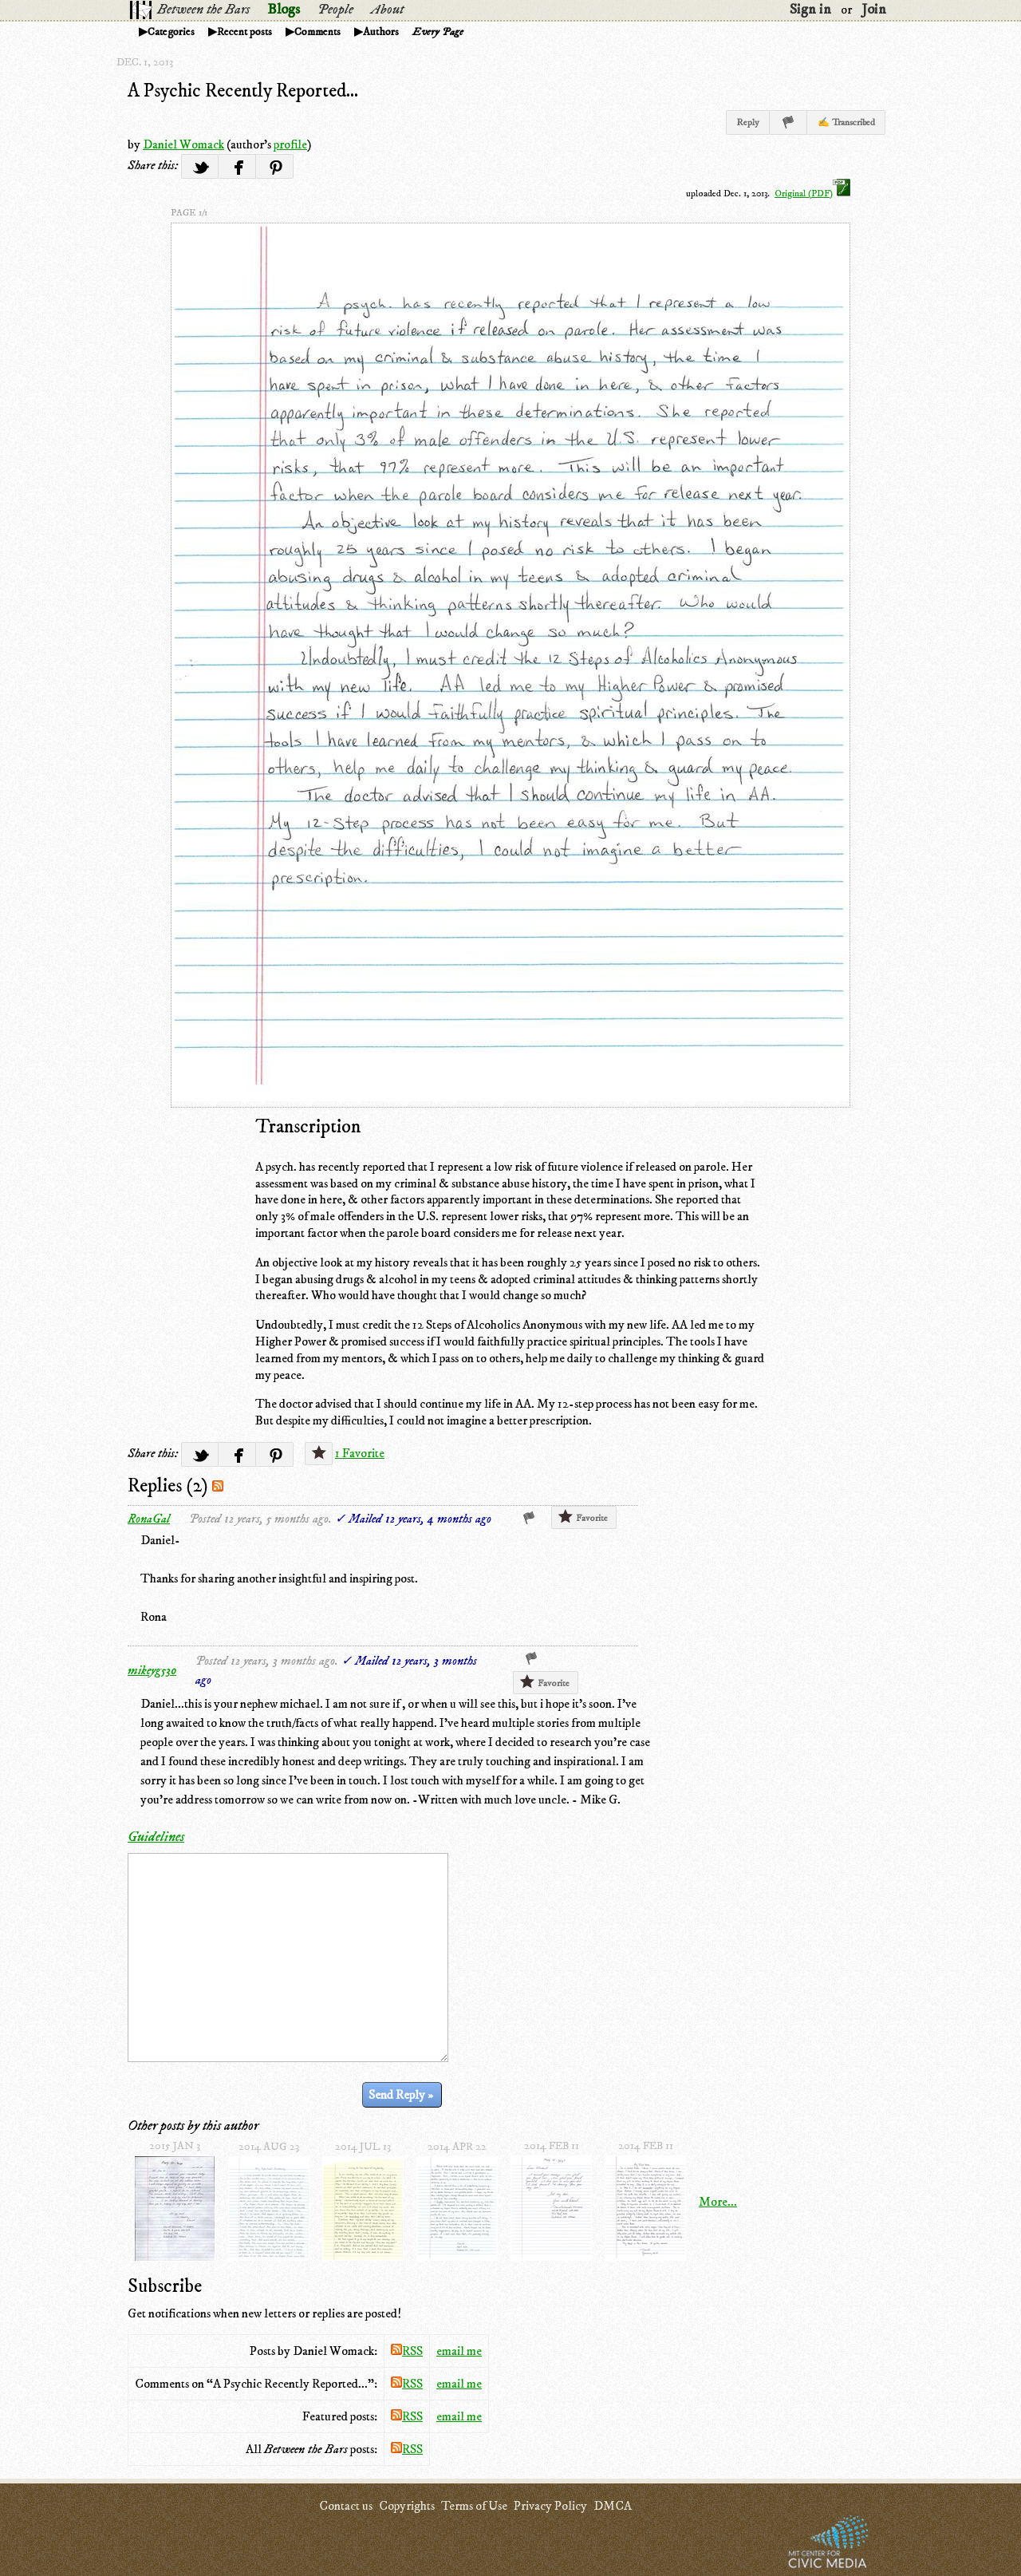 Image resolution: width=1021 pixels, height=2576 pixels. I want to click on ✍ Transcribed, so click(846, 122).